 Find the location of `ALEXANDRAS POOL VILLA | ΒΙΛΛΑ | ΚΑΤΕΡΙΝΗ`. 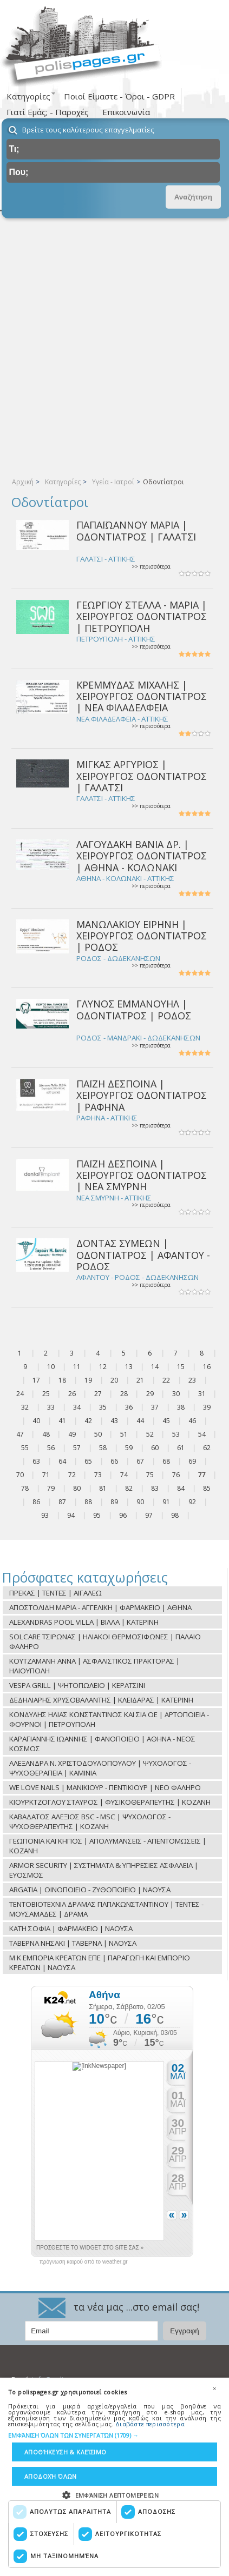

ALEXANDRAS POOL VILLA | ΒΙΛΛΑ | ΚΑΤΕΡΙΝΗ is located at coordinates (84, 1622).